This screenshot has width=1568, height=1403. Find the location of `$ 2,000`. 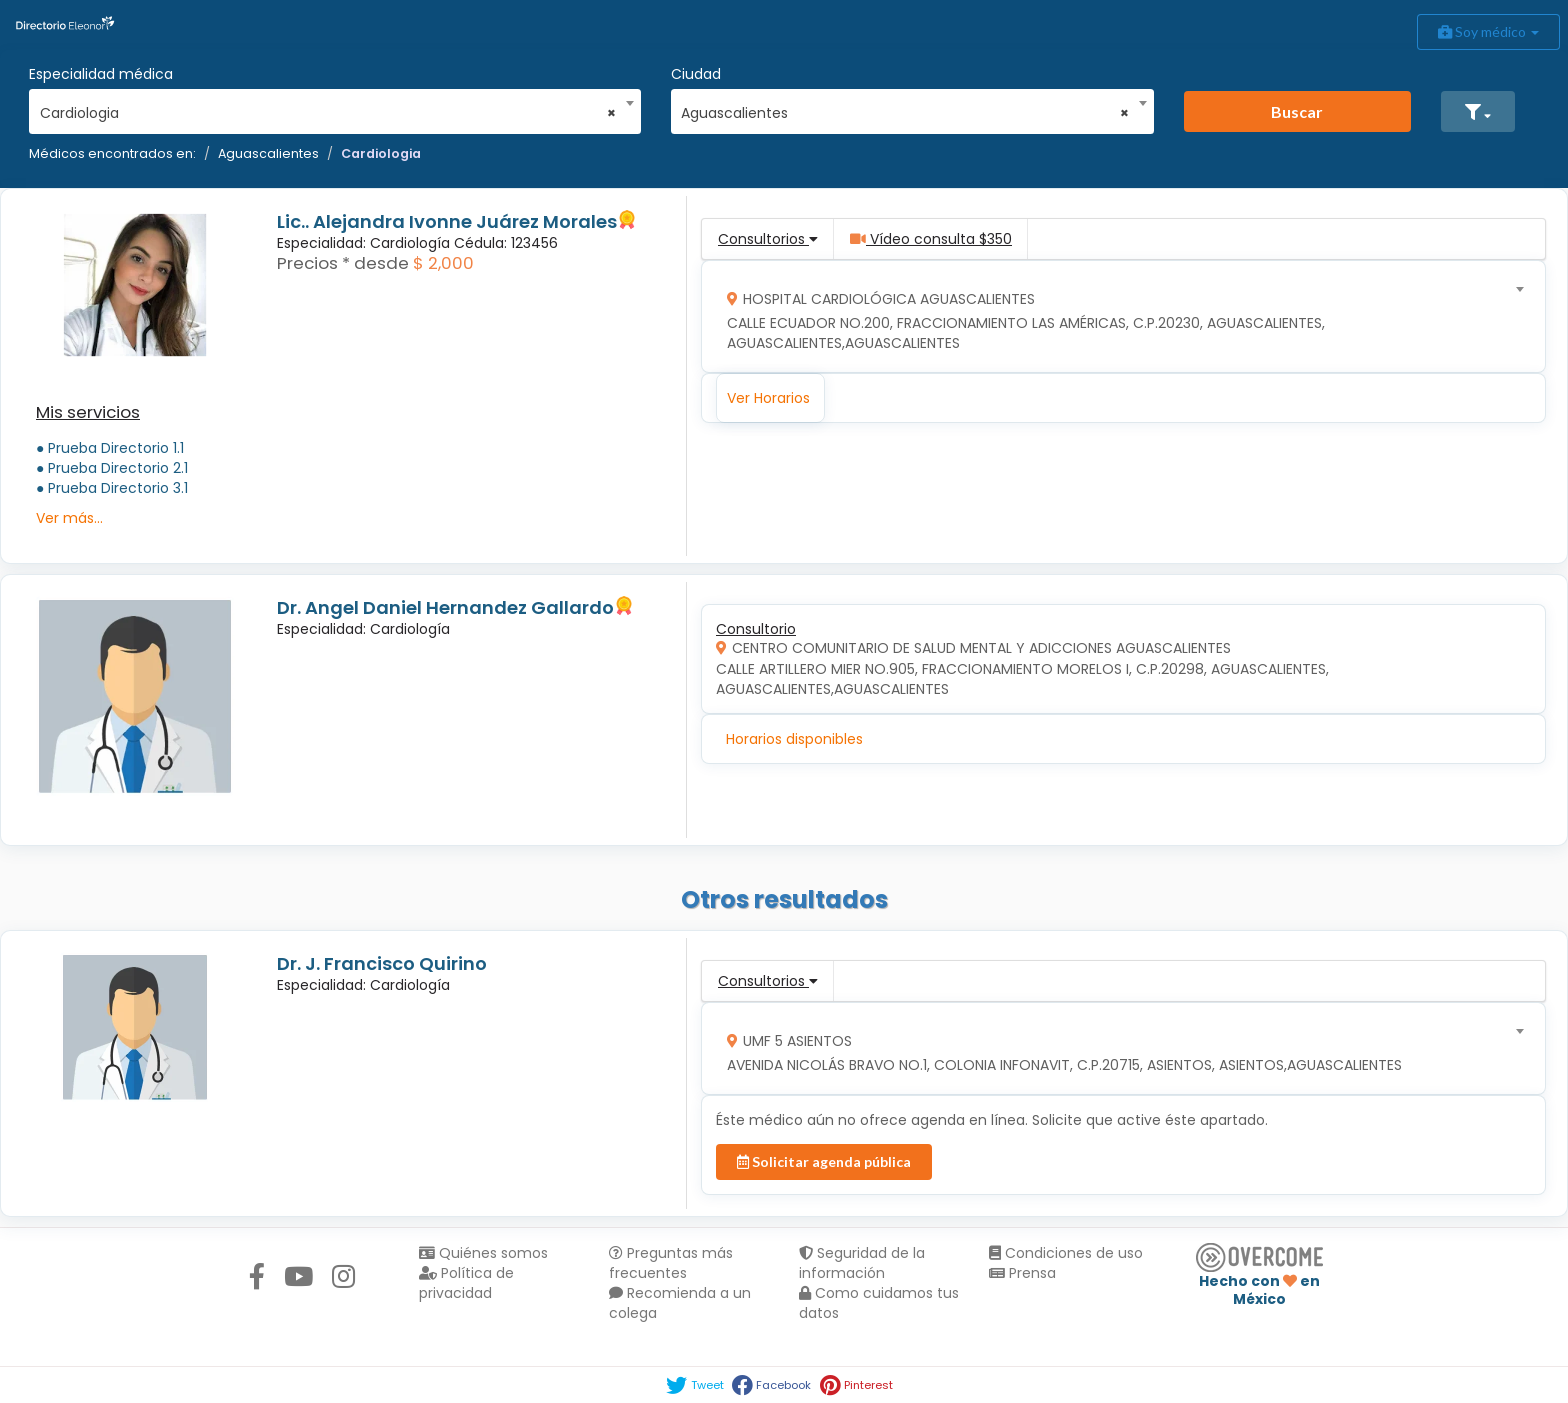

$ 2,000 is located at coordinates (443, 263).